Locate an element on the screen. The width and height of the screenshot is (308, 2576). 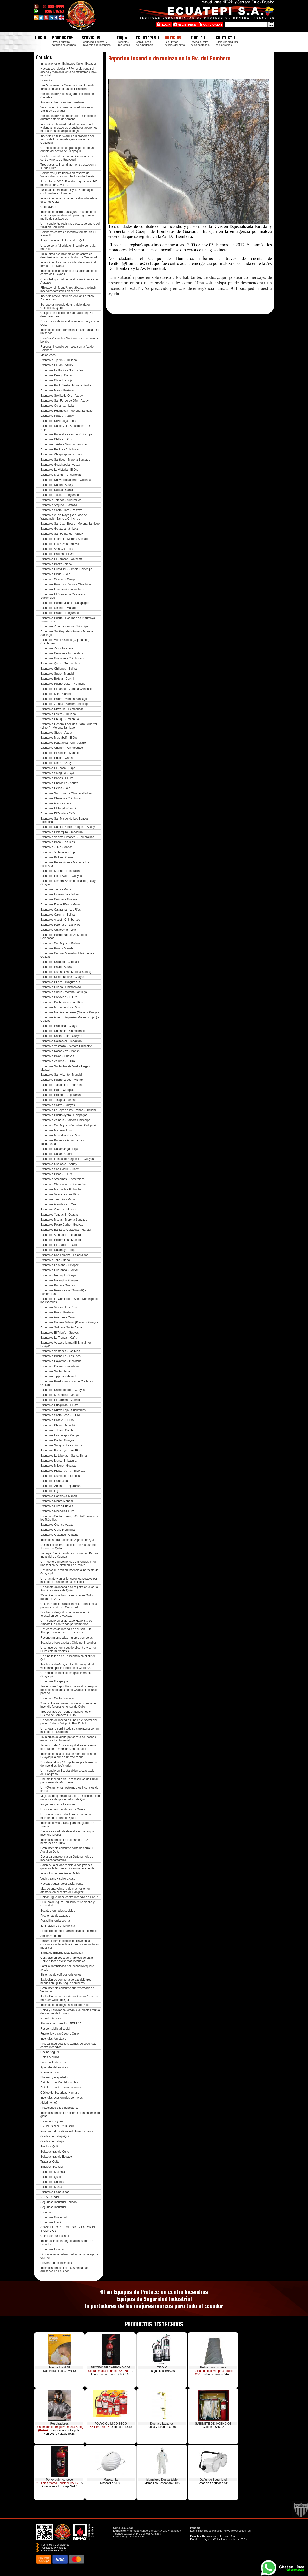
Extintores Azogues - Cañar is located at coordinates (58, 1317).